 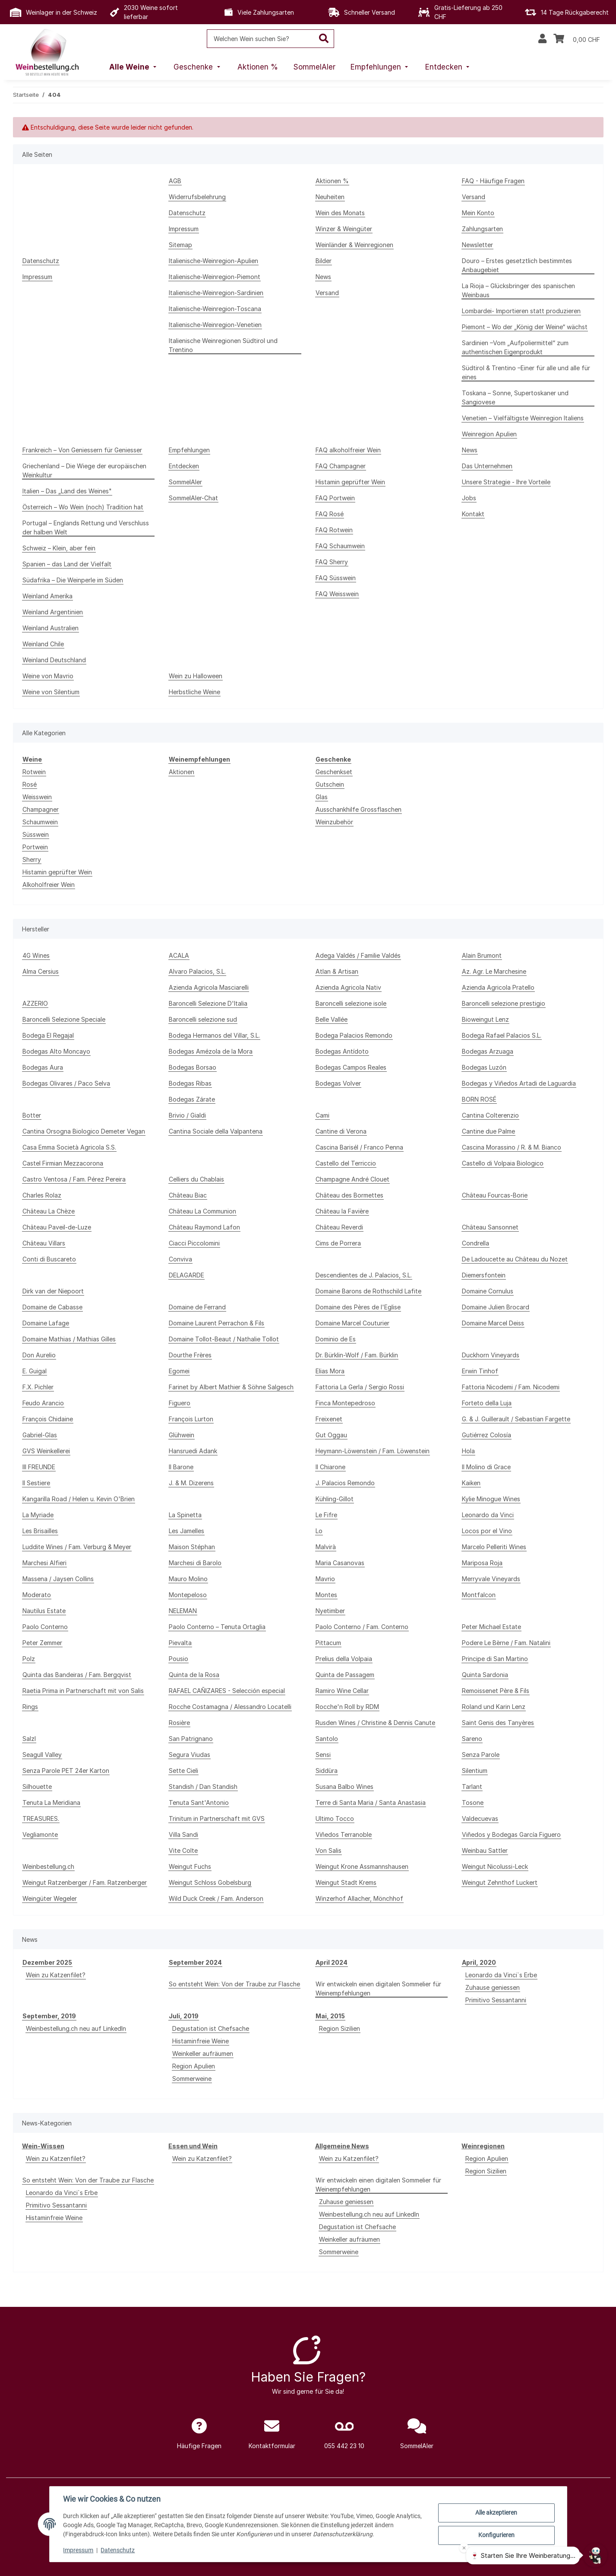 I want to click on Baroncelli Selezione D'Italia, so click(x=208, y=1003).